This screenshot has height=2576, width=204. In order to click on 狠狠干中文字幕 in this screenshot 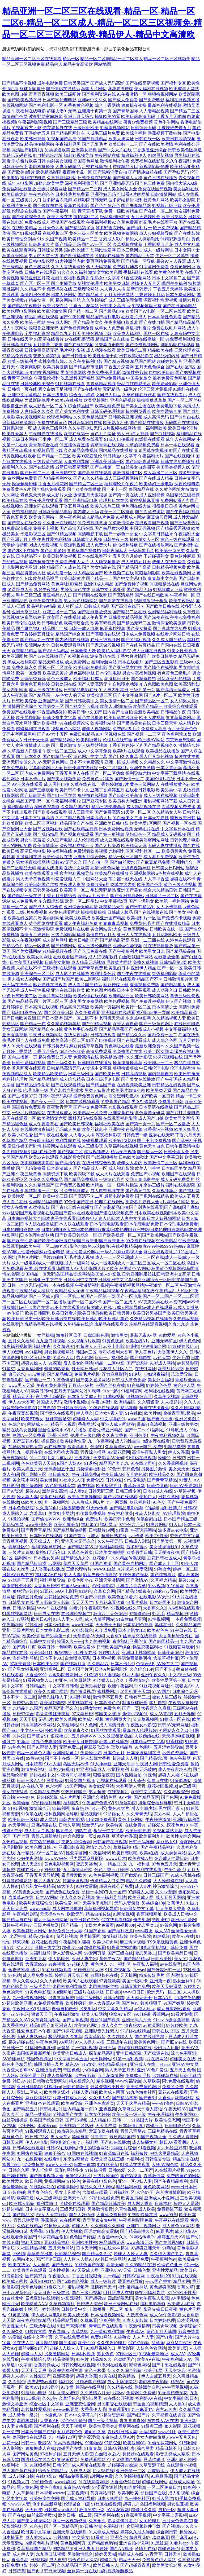, I will do `click(108, 1830)`.